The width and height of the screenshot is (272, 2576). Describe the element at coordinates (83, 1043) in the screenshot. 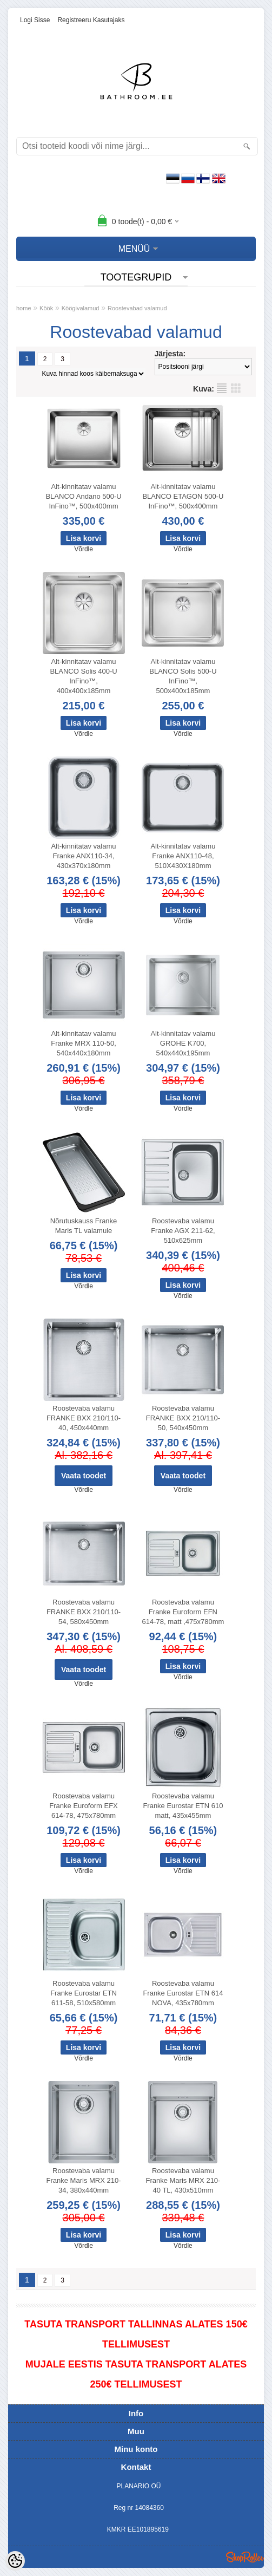

I see `Alt-kinnitatav valamu Franke MRX 110-50, 540x440x180mm` at that location.